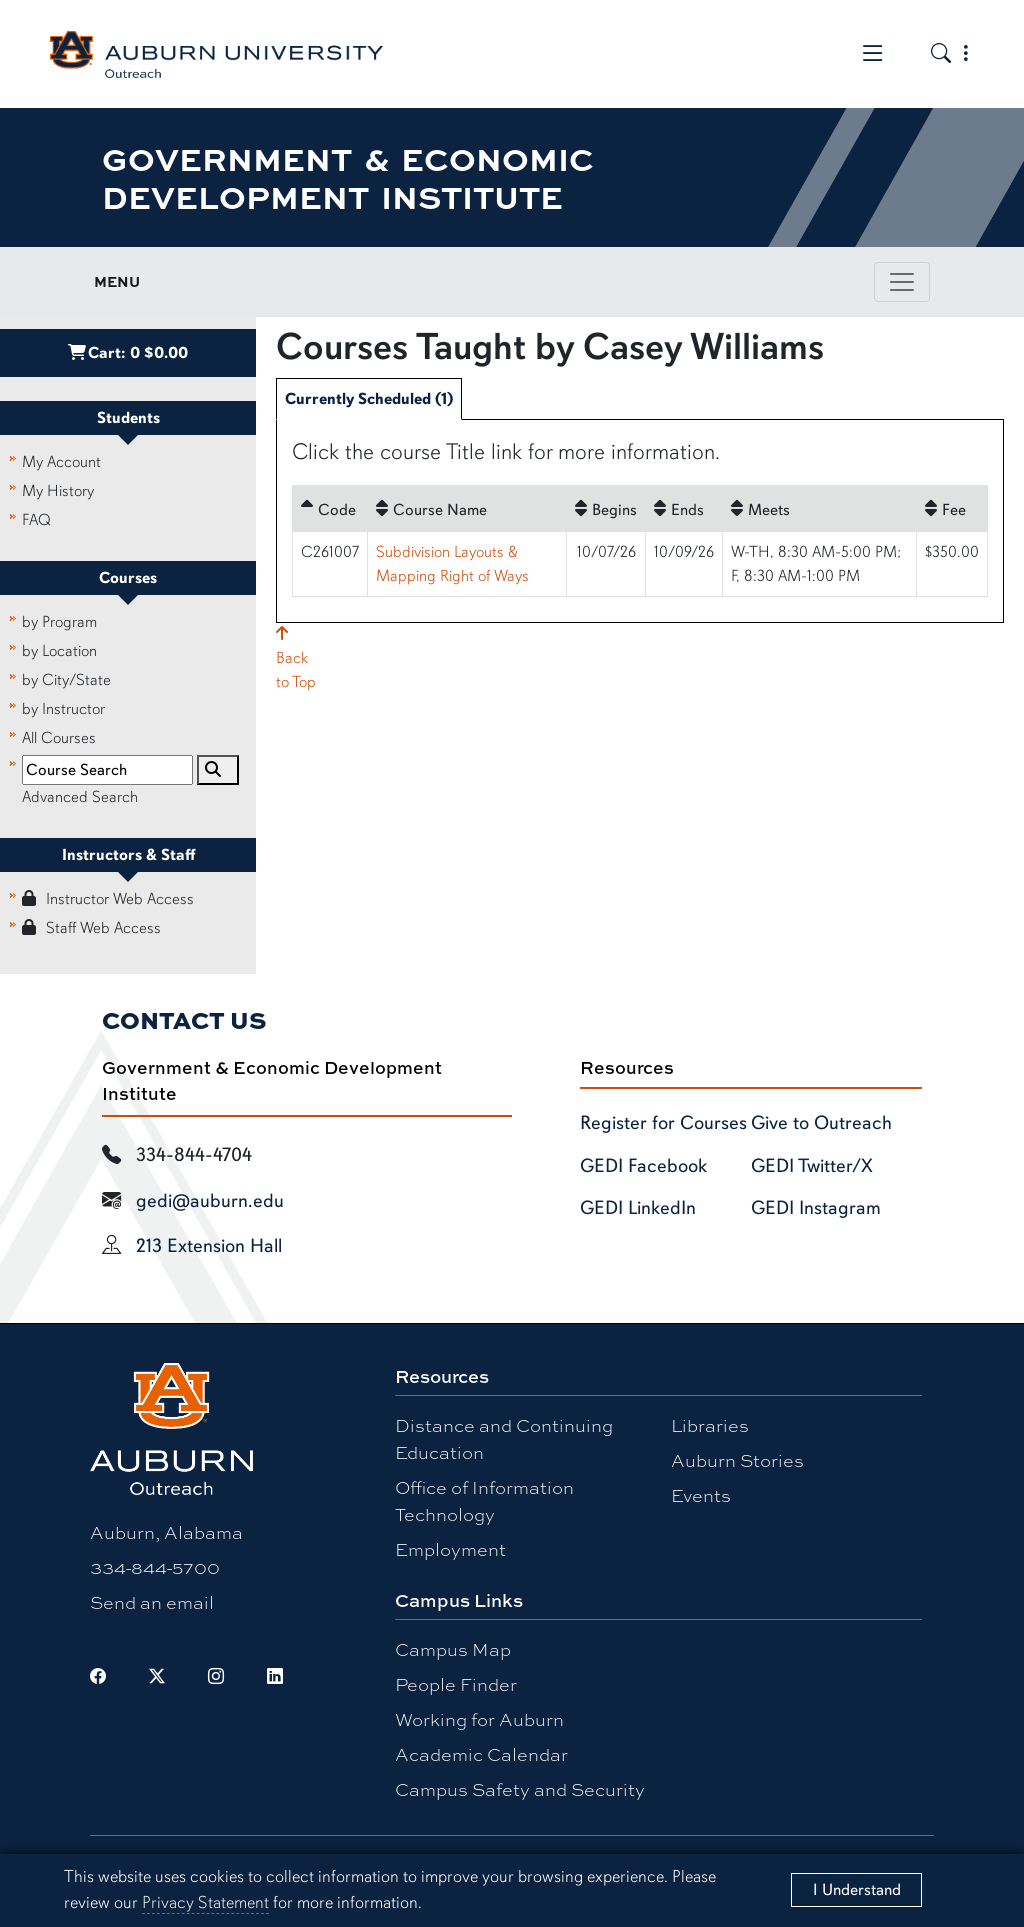  What do you see at coordinates (369, 399) in the screenshot?
I see `Currently Scheduled` at bounding box center [369, 399].